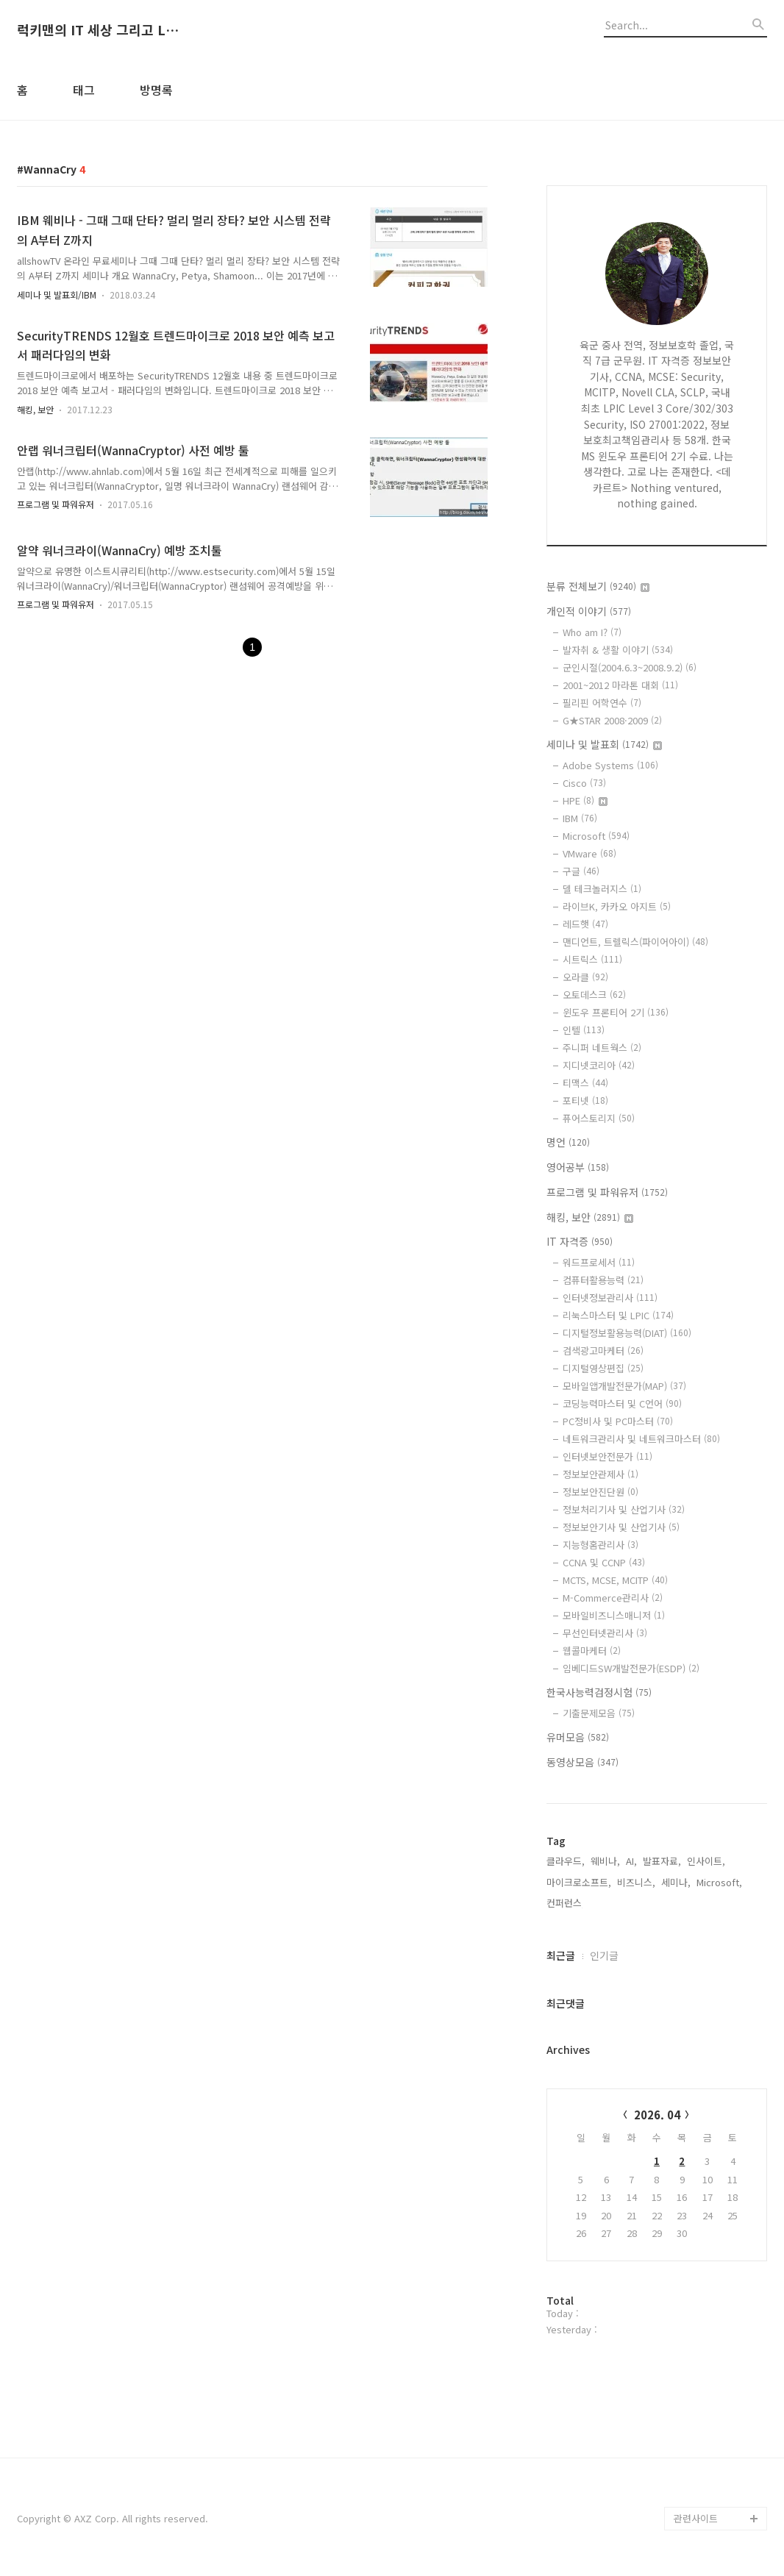 The width and height of the screenshot is (784, 2576). I want to click on Adobe Systems, so click(610, 765).